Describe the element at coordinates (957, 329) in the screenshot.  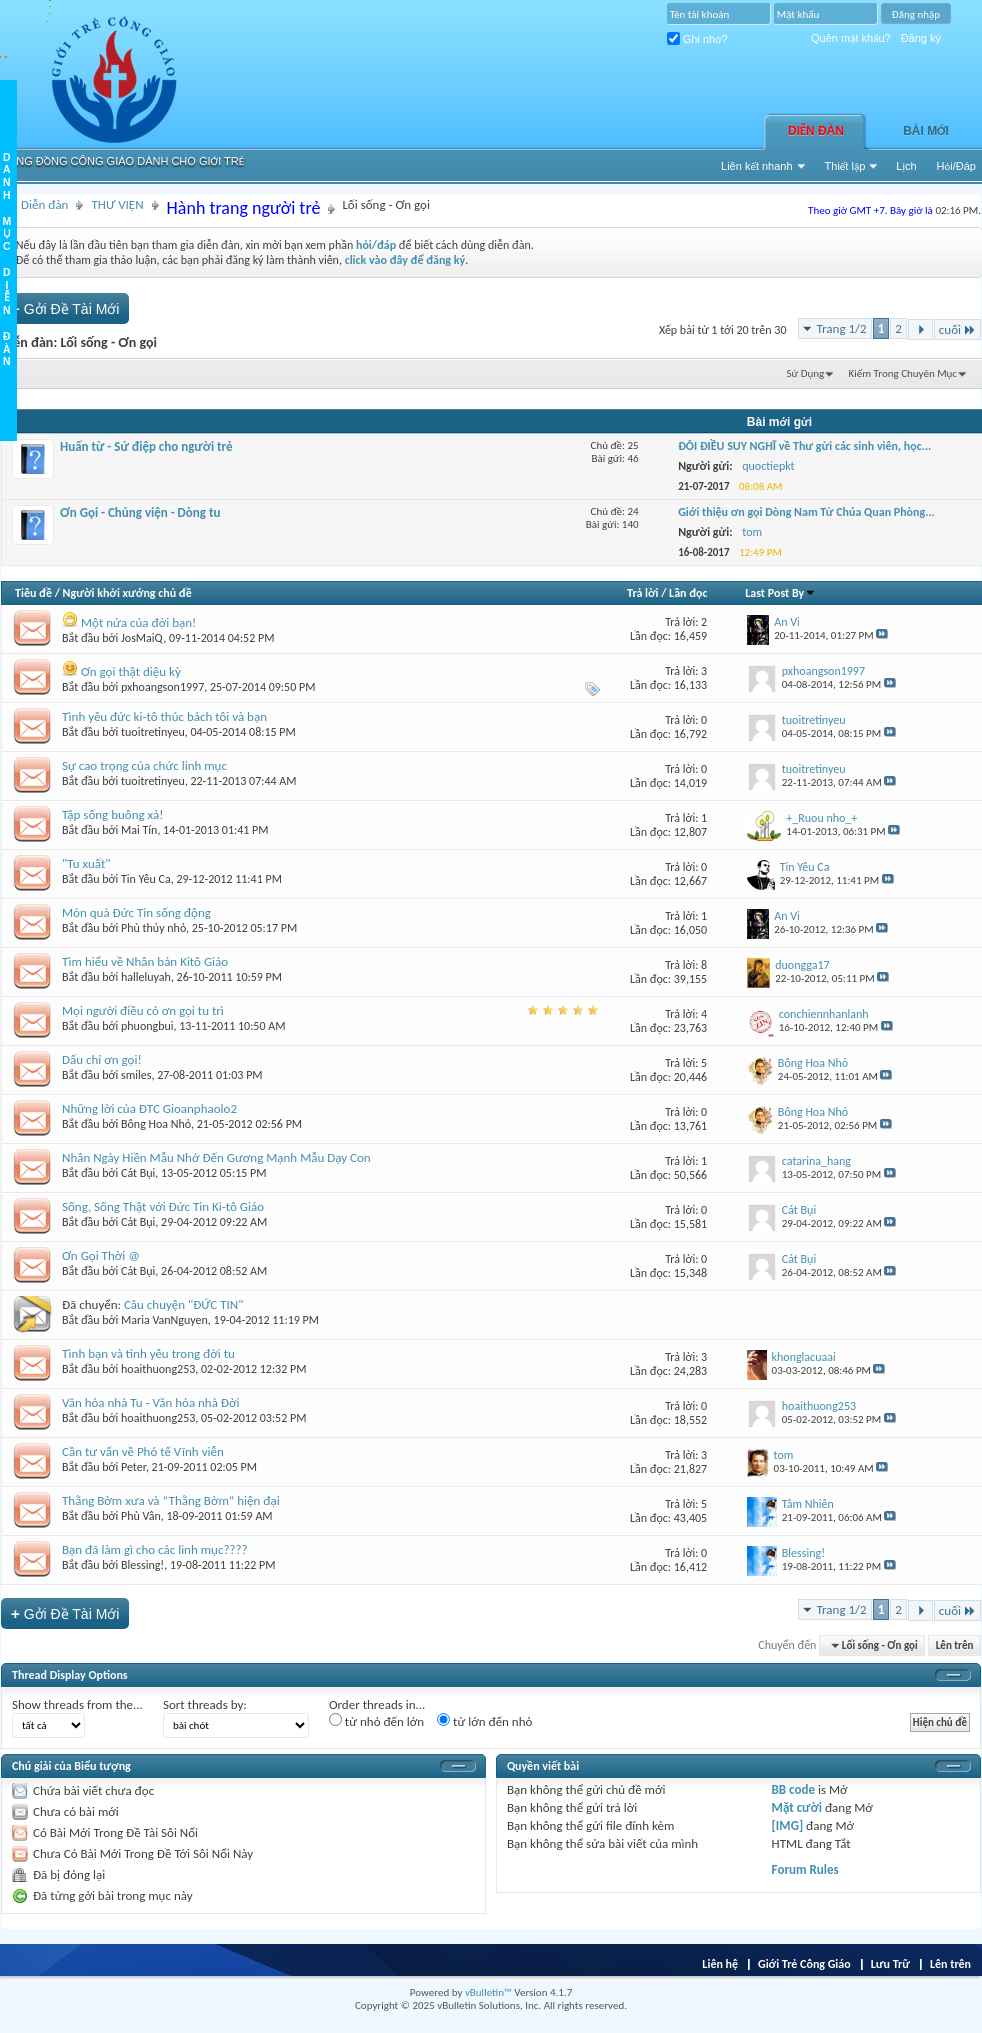
I see `cuối` at that location.